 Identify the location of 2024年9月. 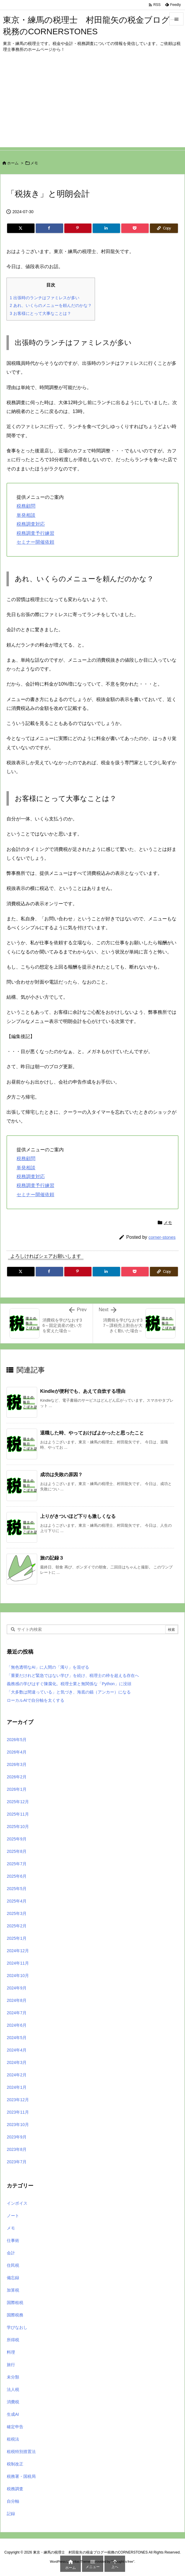
(17, 1988).